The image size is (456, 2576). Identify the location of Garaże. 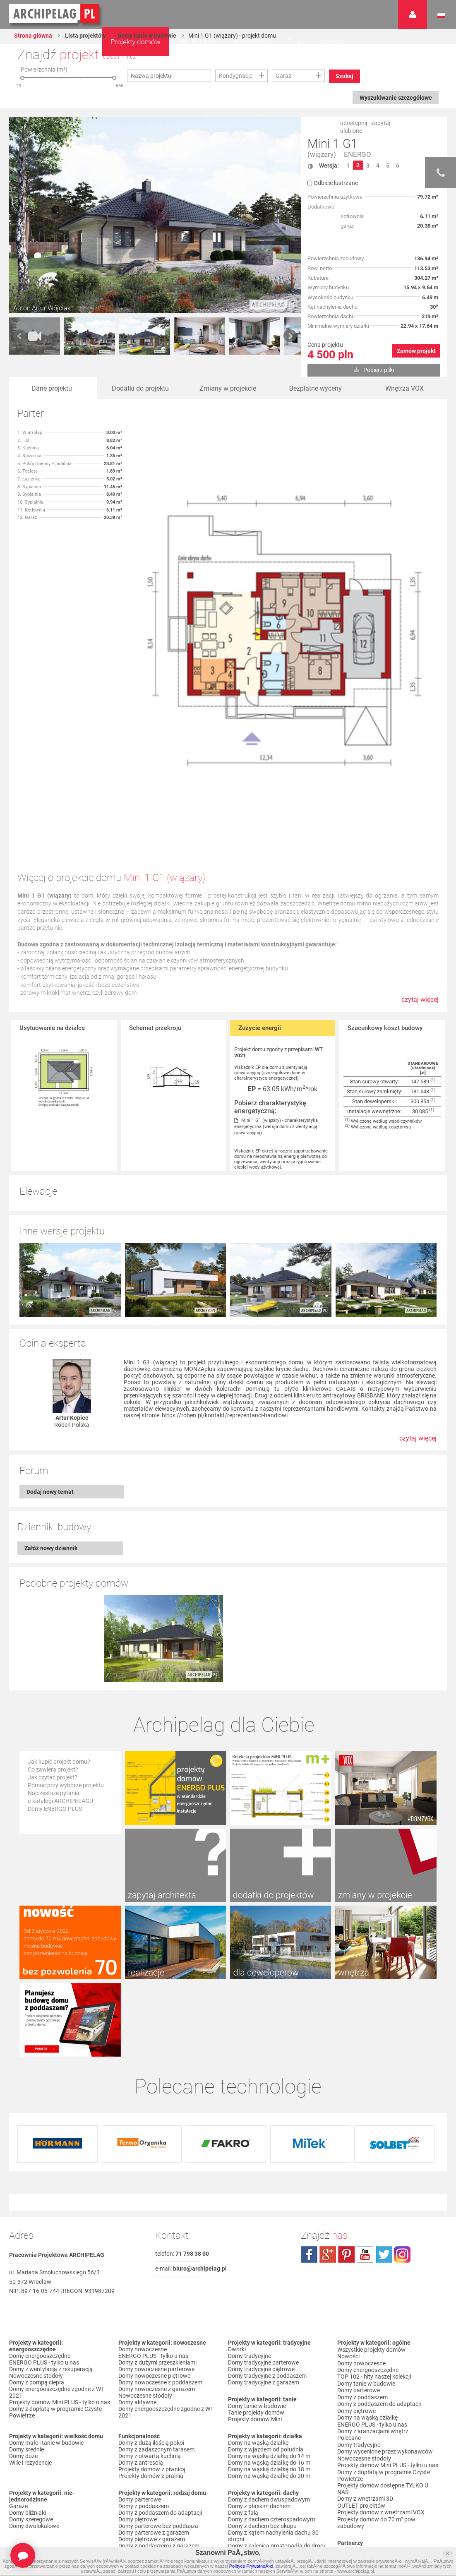
(18, 2346).